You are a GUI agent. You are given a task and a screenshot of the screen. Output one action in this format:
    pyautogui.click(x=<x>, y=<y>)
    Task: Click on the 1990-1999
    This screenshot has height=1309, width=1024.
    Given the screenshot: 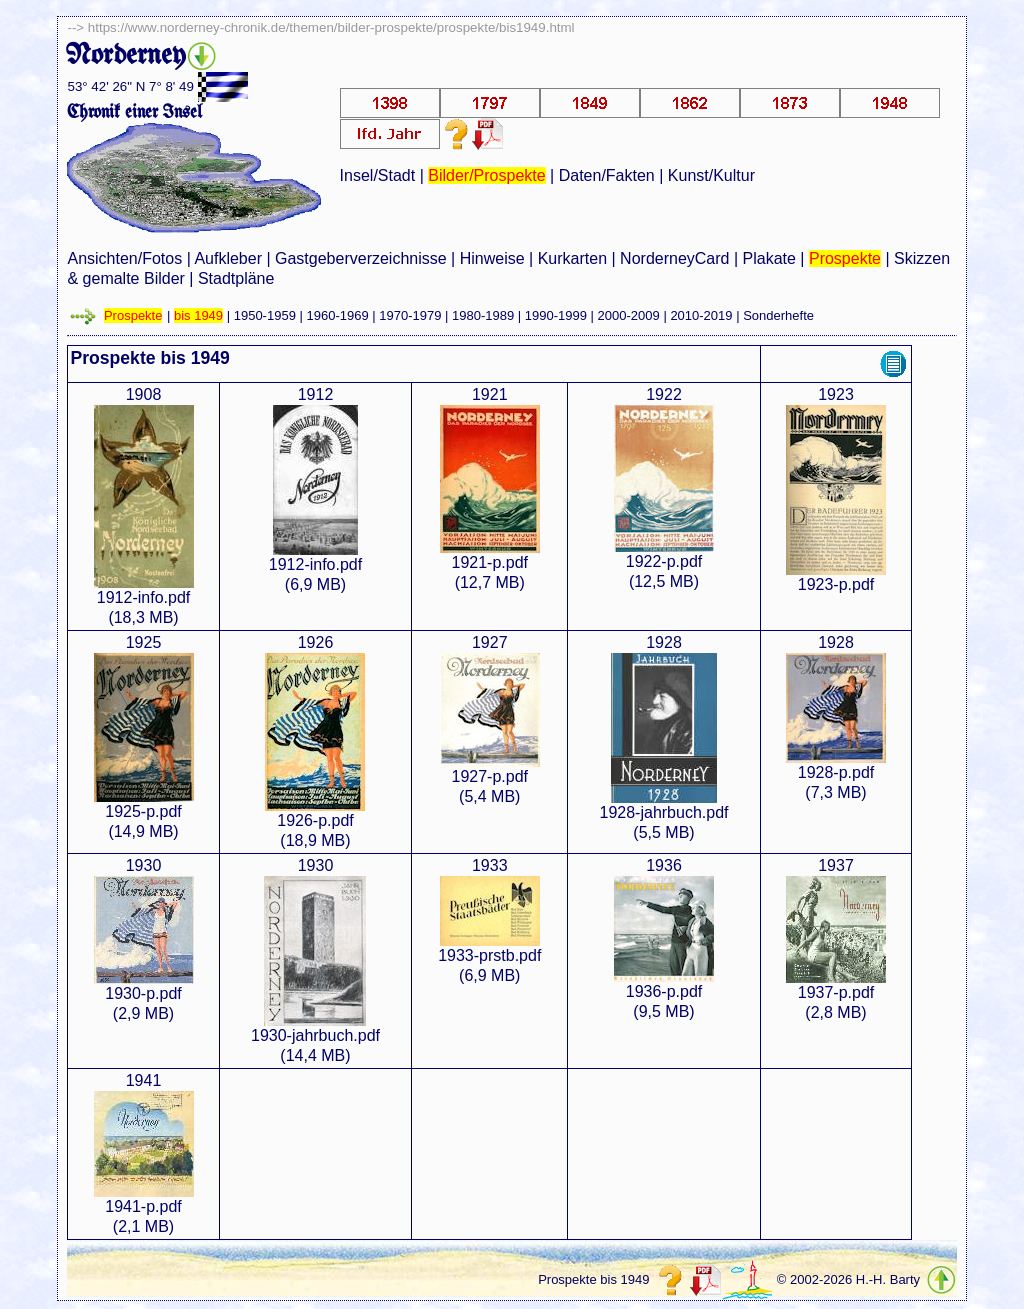 What is the action you would take?
    pyautogui.click(x=556, y=315)
    